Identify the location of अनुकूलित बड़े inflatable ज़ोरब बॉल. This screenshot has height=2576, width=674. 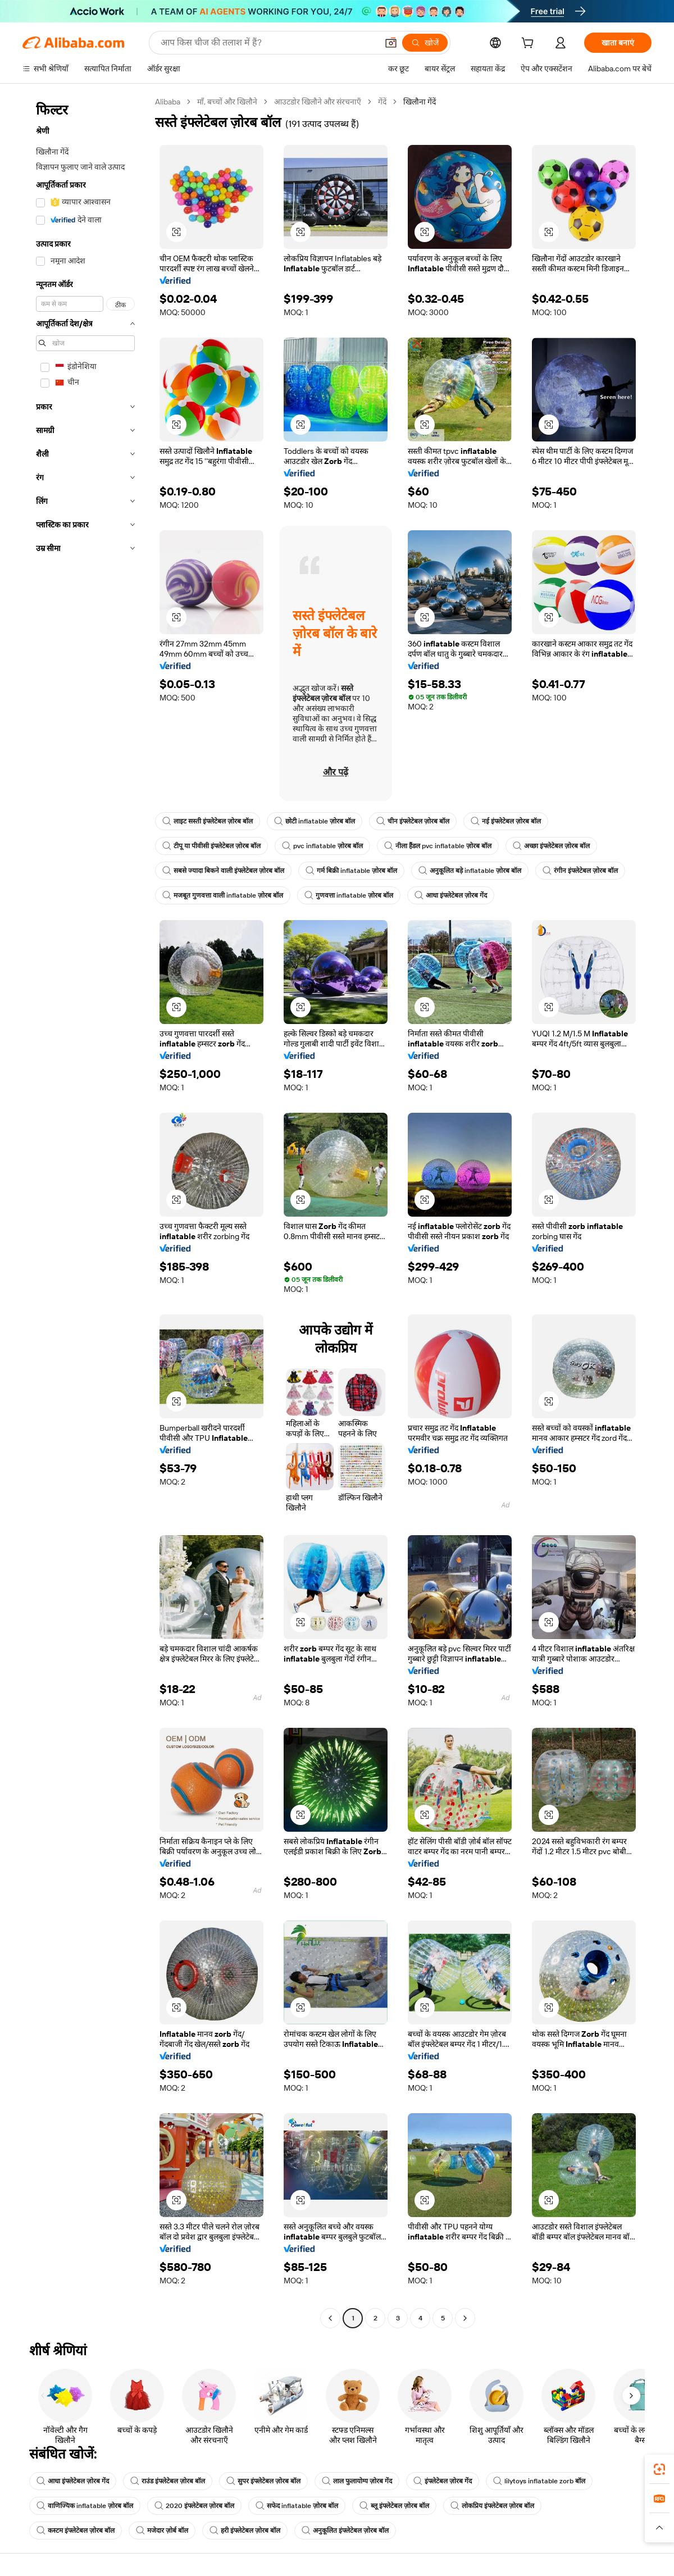
(469, 870).